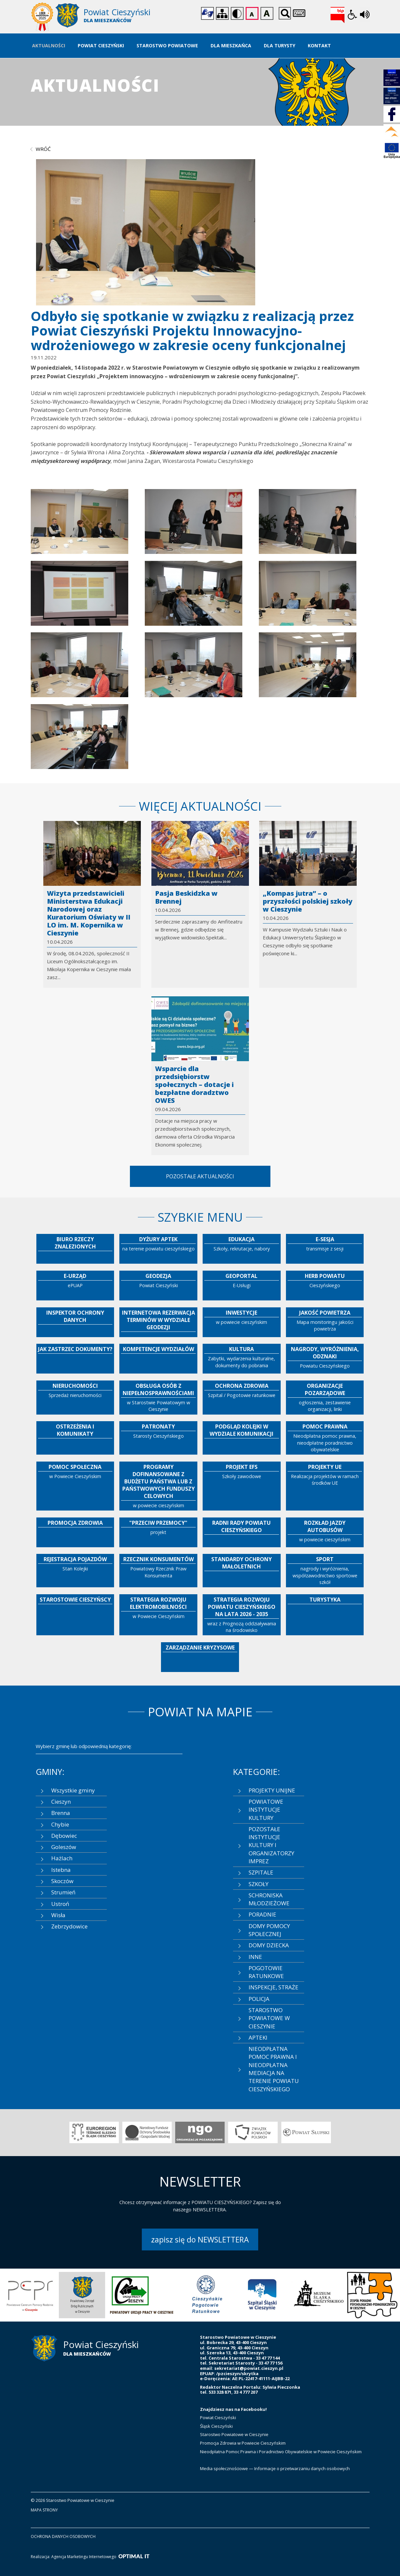 The width and height of the screenshot is (400, 2576). What do you see at coordinates (262, 1914) in the screenshot?
I see `PORADNIE` at bounding box center [262, 1914].